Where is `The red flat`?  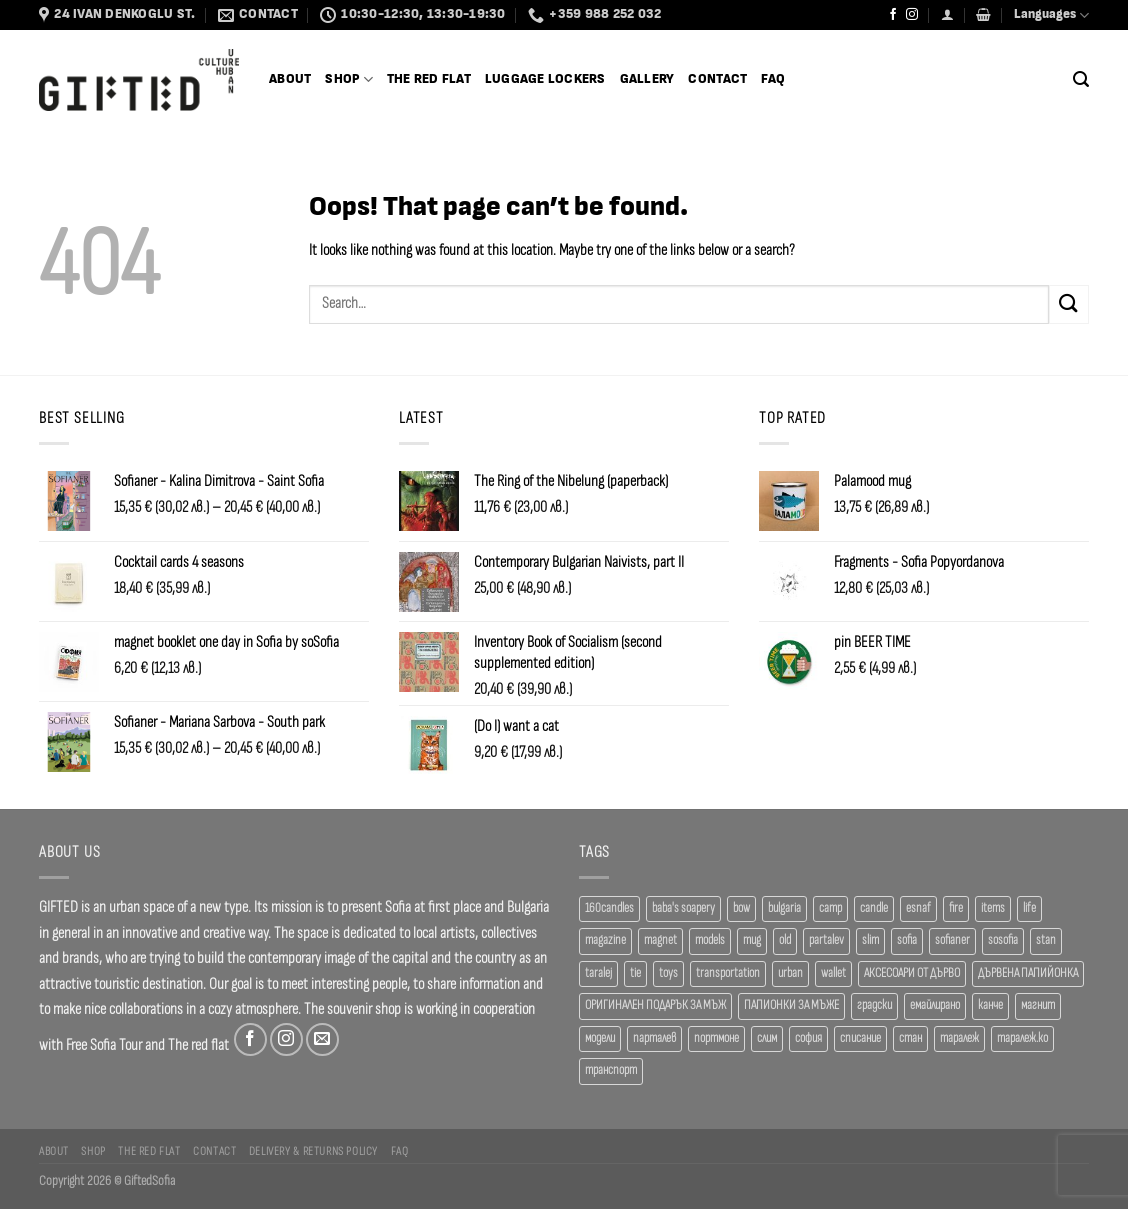
The red flat is located at coordinates (198, 1045).